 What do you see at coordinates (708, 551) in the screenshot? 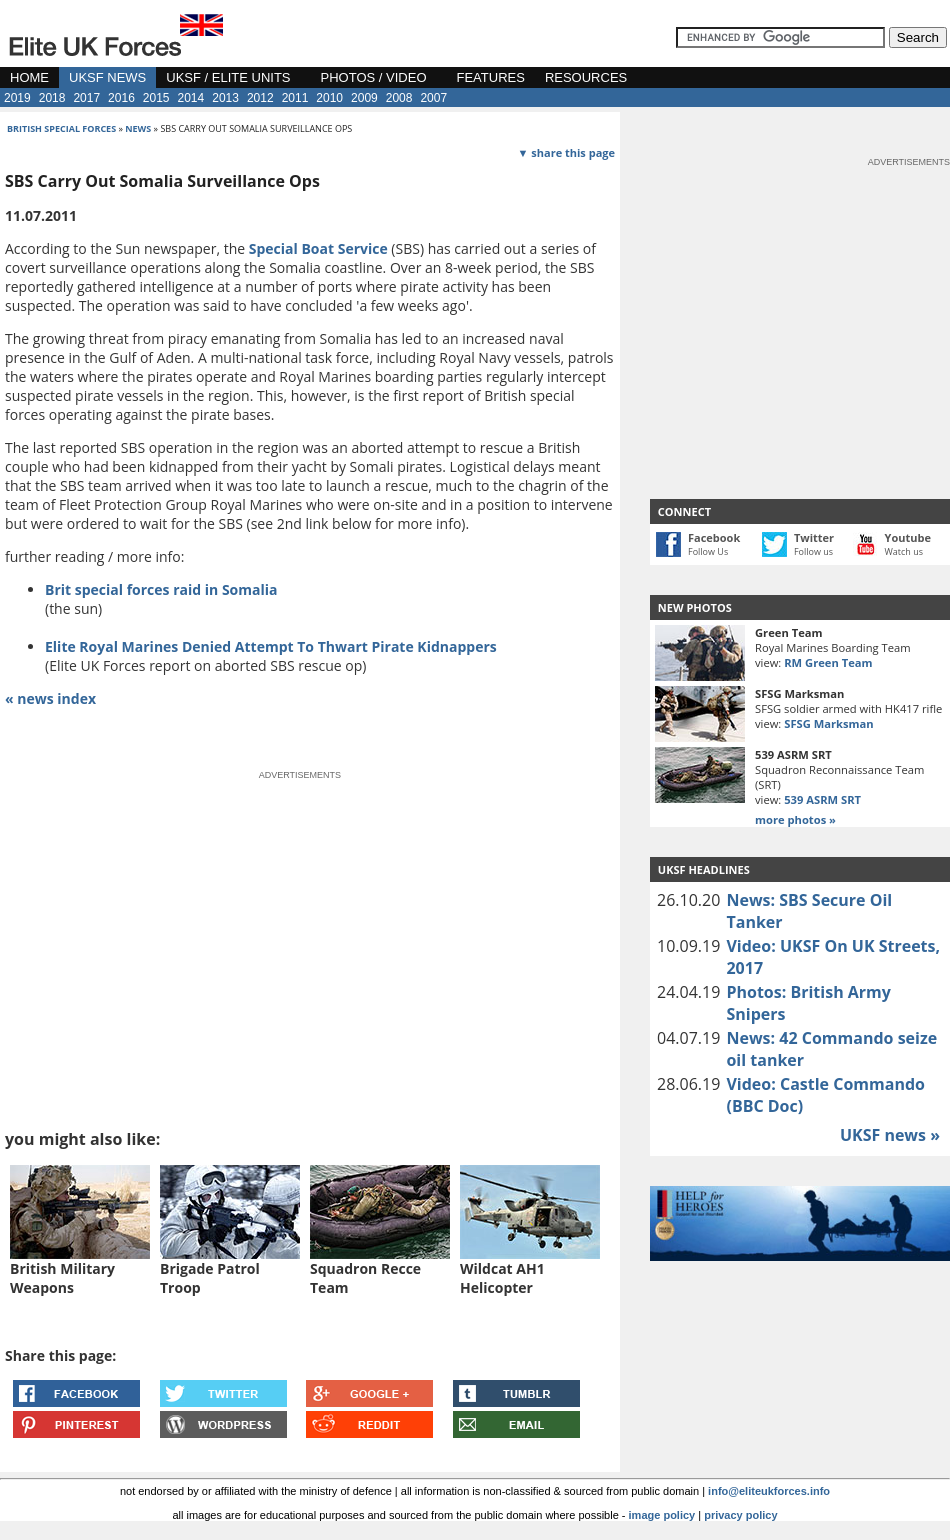
I see `Follow Us` at bounding box center [708, 551].